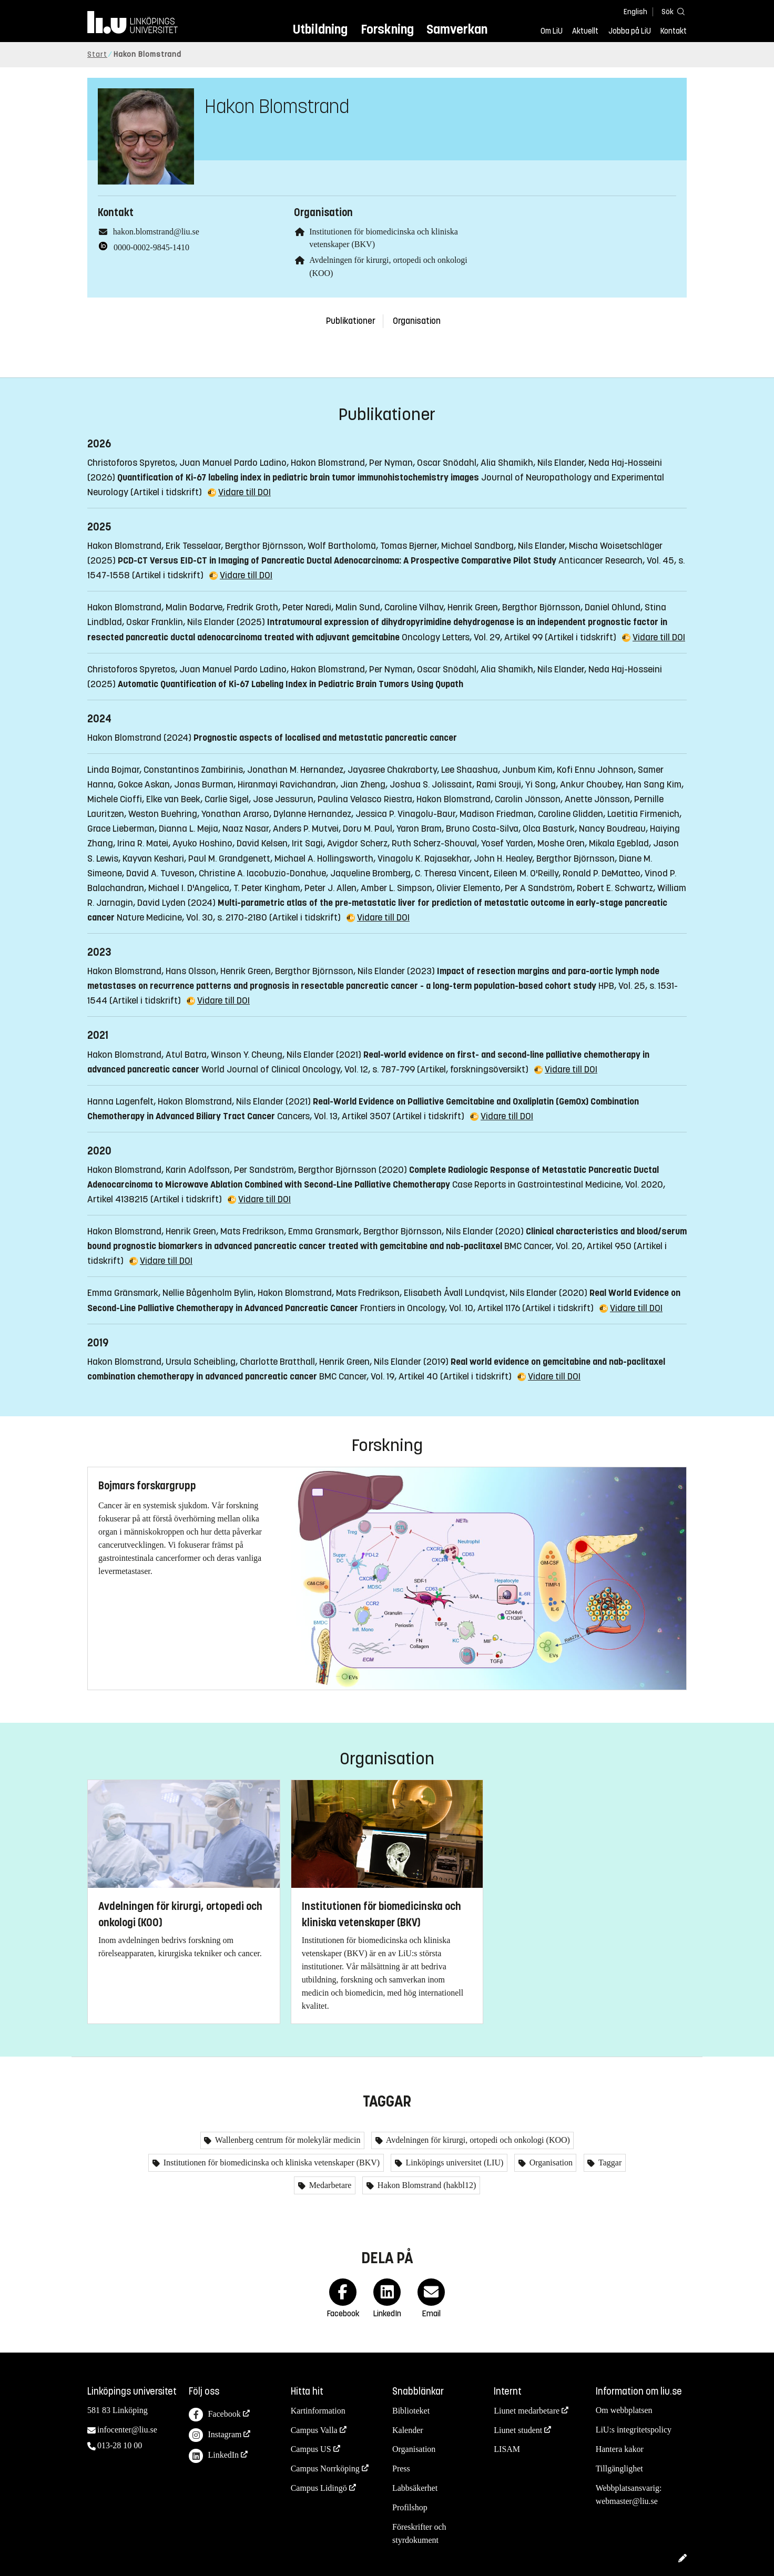 The image size is (774, 2576). Describe the element at coordinates (627, 2501) in the screenshot. I see `webmaster@liu.se` at that location.